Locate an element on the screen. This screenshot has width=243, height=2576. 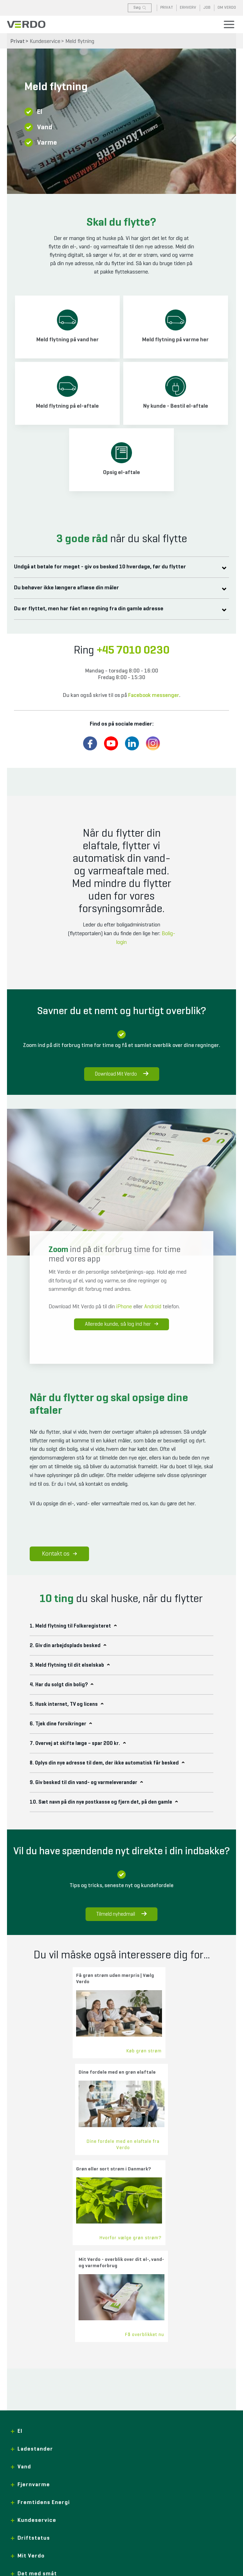
Allerede kunde, så log ind her is located at coordinates (121, 1324).